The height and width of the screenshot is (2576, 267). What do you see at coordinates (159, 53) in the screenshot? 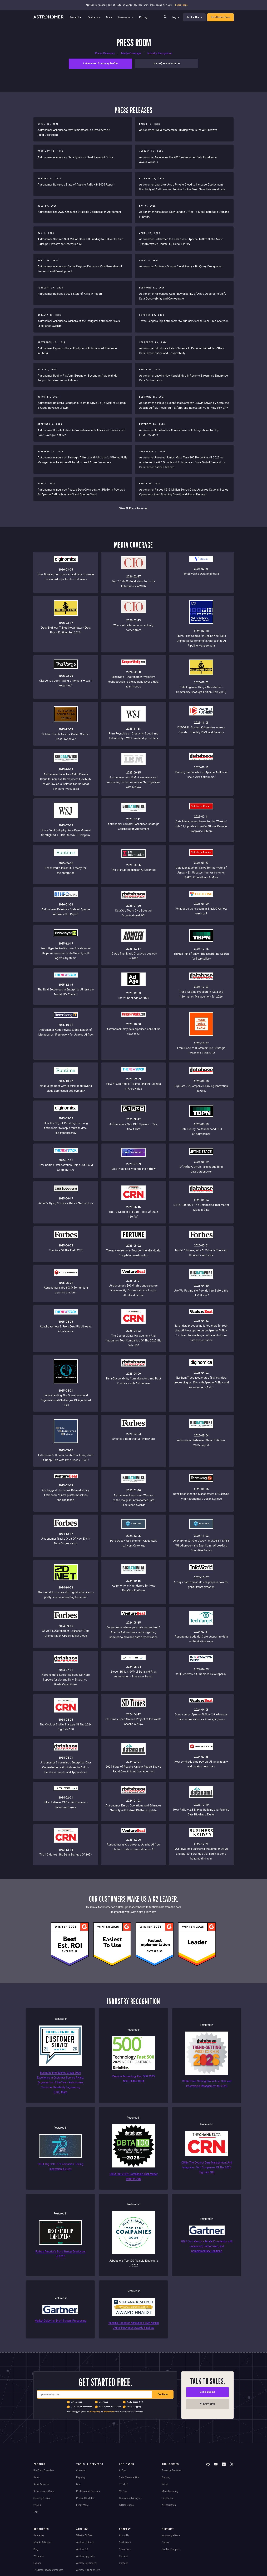
I see `Industry Recognition` at bounding box center [159, 53].